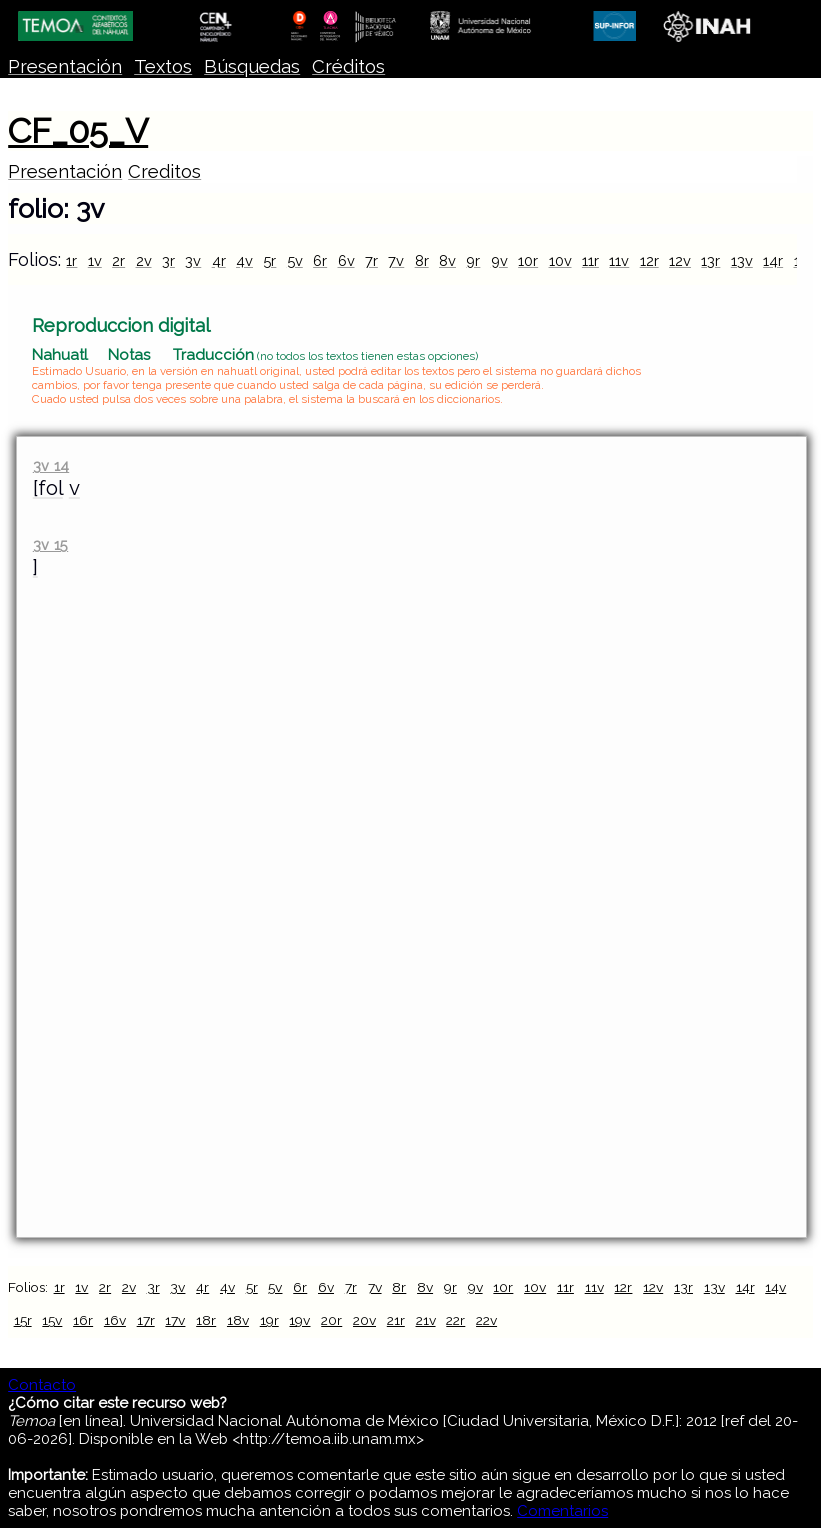 This screenshot has height=1528, width=821. What do you see at coordinates (426, 1320) in the screenshot?
I see `21v` at bounding box center [426, 1320].